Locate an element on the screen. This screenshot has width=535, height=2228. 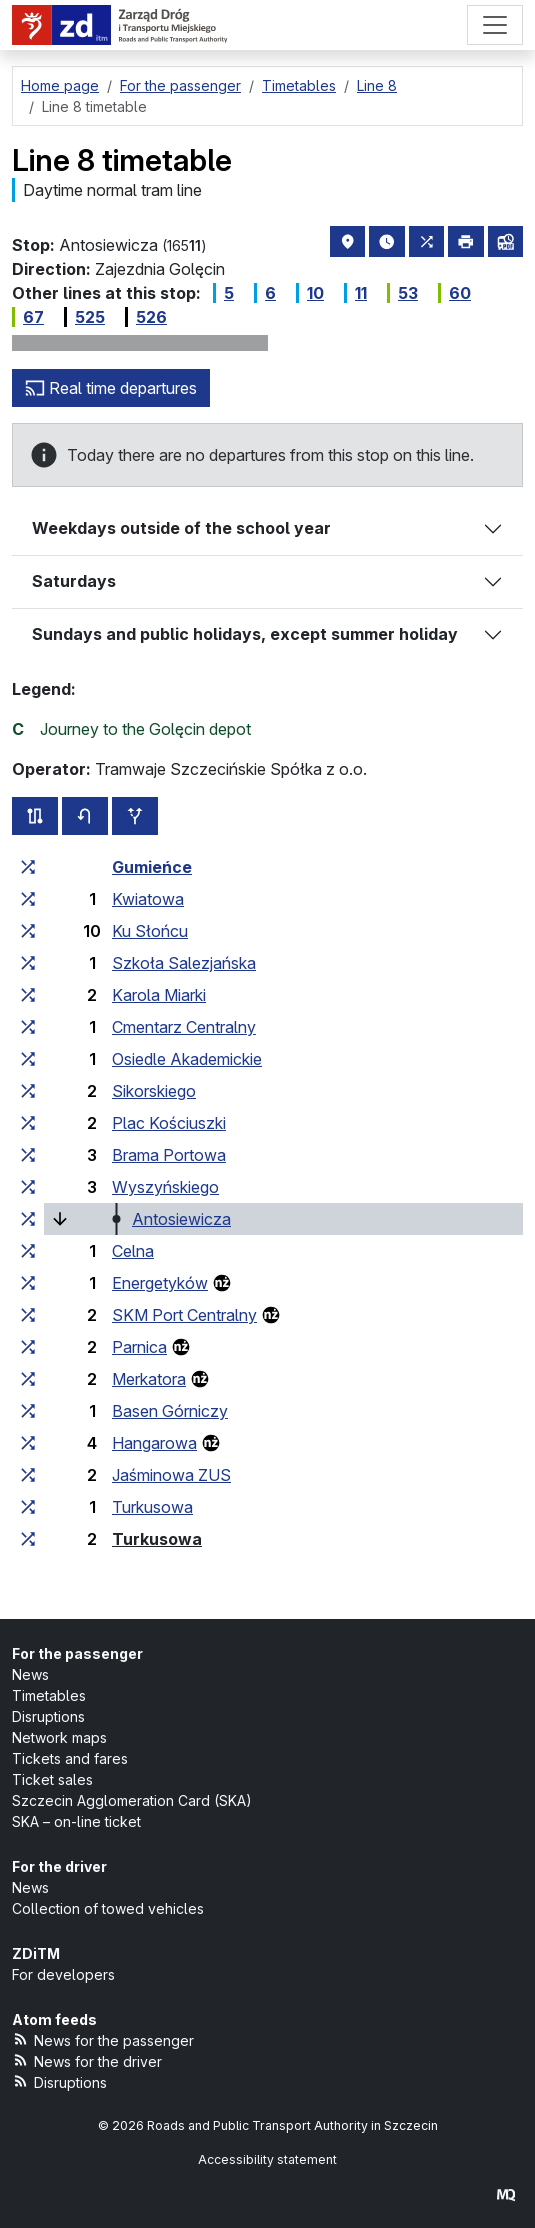
[all lines stopping at the stop group ‘Merkatora’] is located at coordinates (28, 1379).